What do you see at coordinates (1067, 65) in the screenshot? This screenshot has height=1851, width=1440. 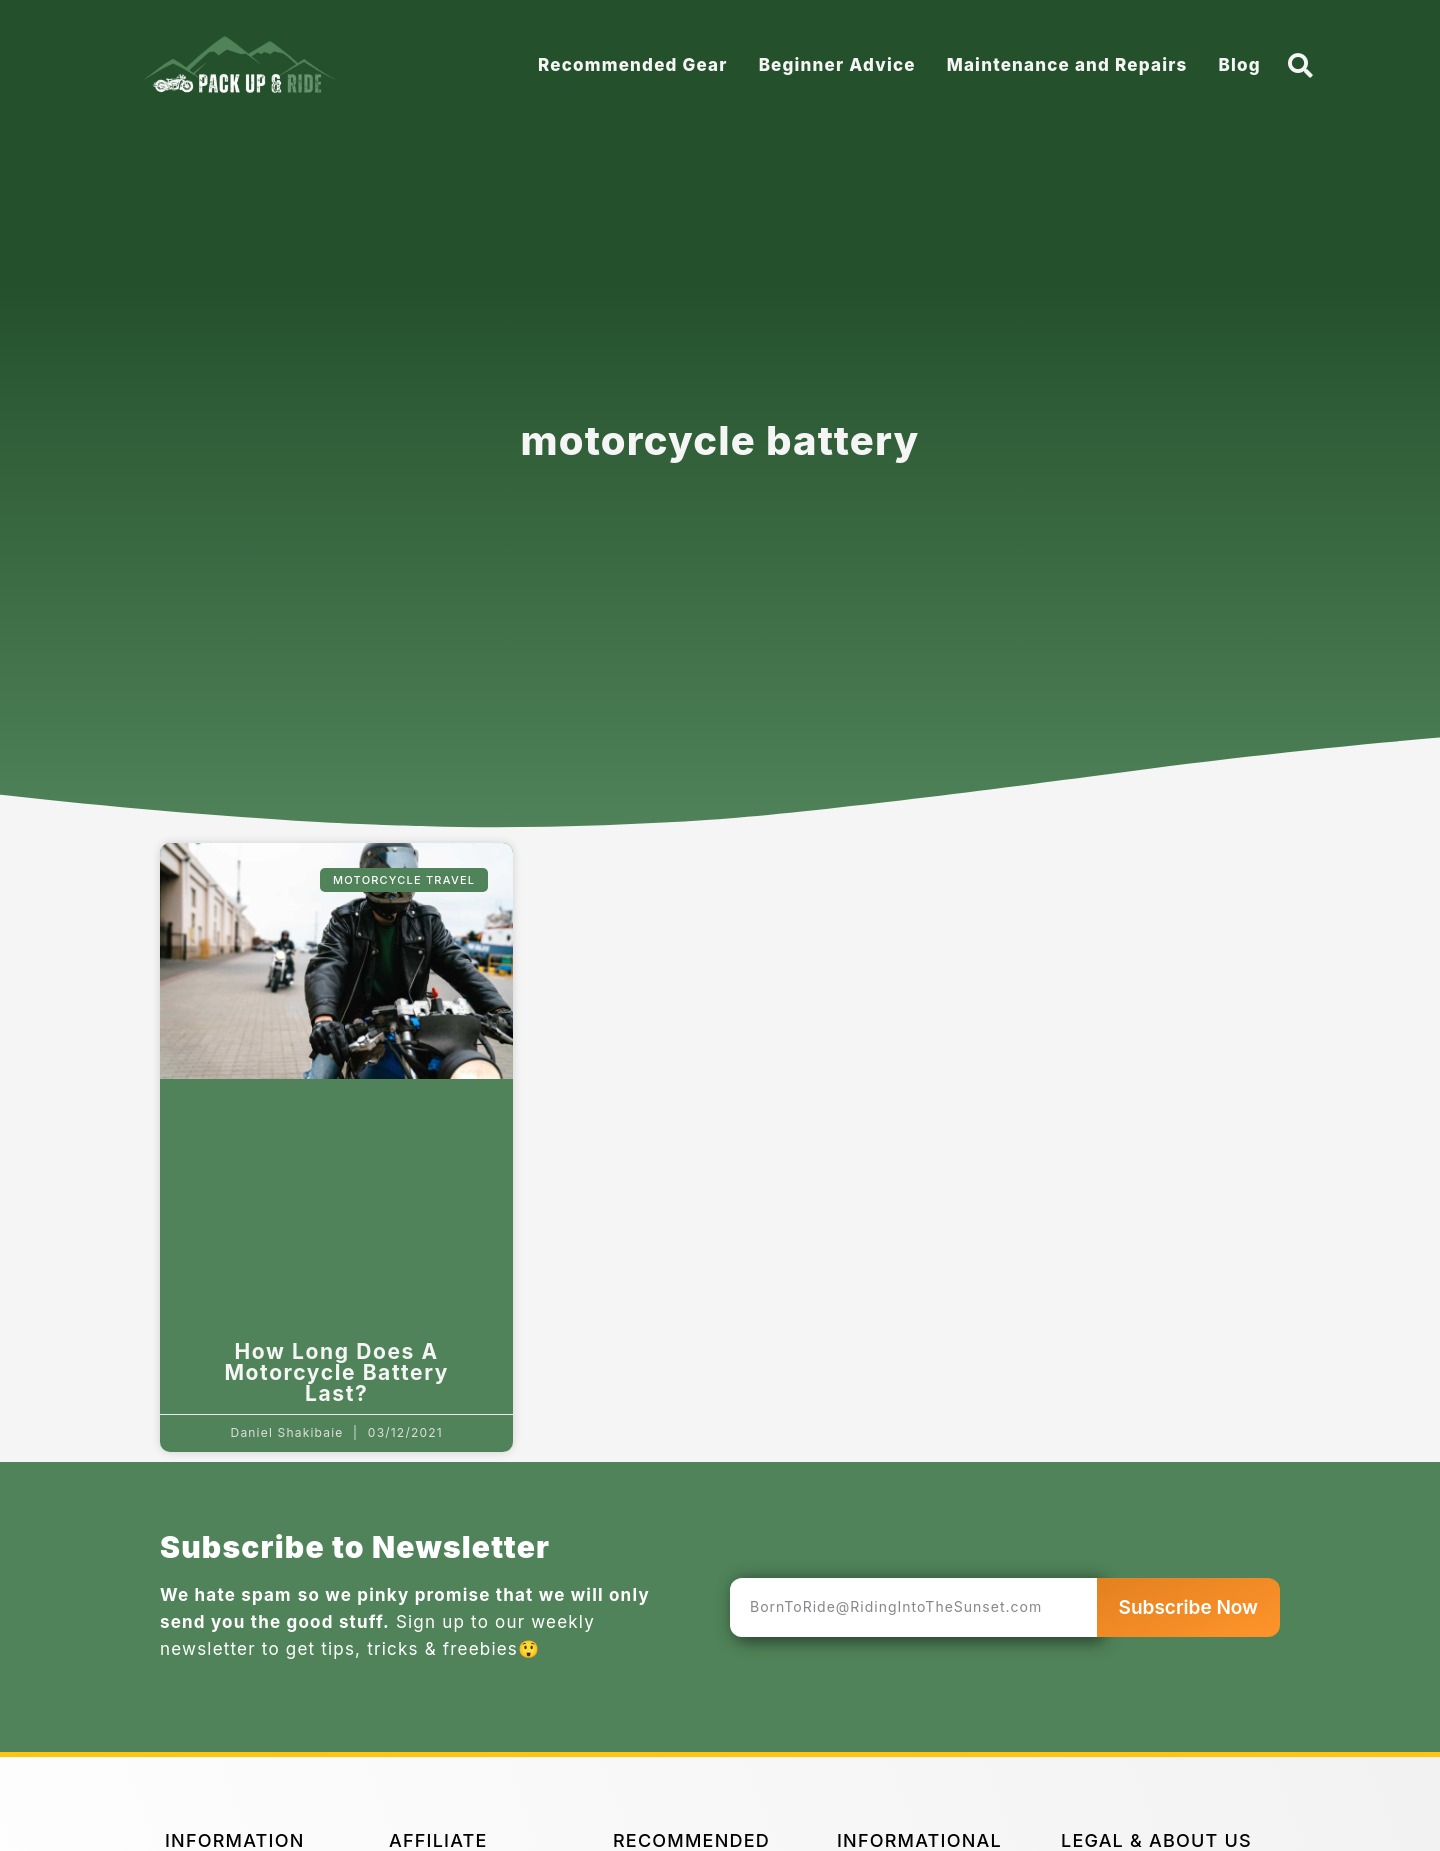 I see `Maintenance and Repairs` at bounding box center [1067, 65].